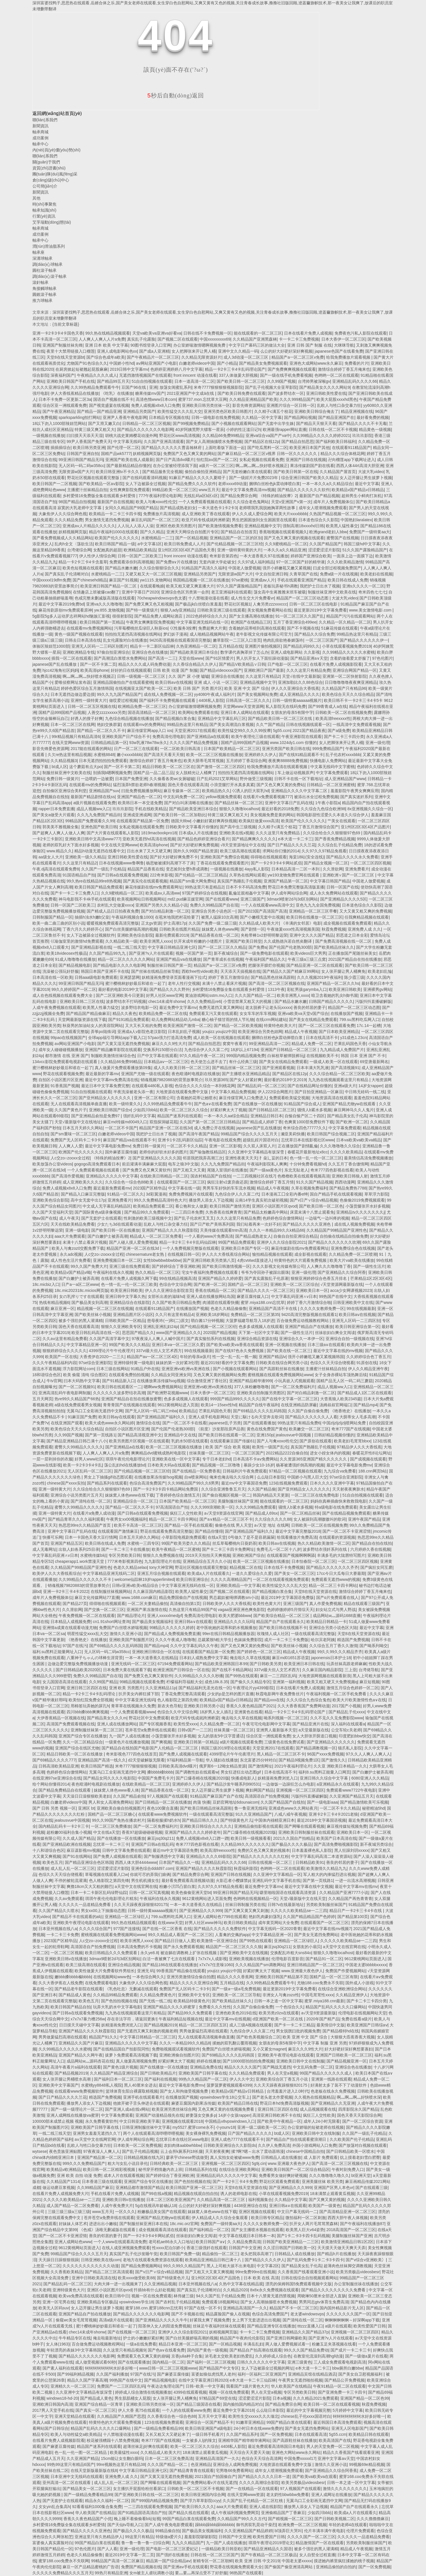 This screenshot has width=426, height=2576. Describe the element at coordinates (135, 1501) in the screenshot. I see `亚洲精品综合一区二区三` at that location.